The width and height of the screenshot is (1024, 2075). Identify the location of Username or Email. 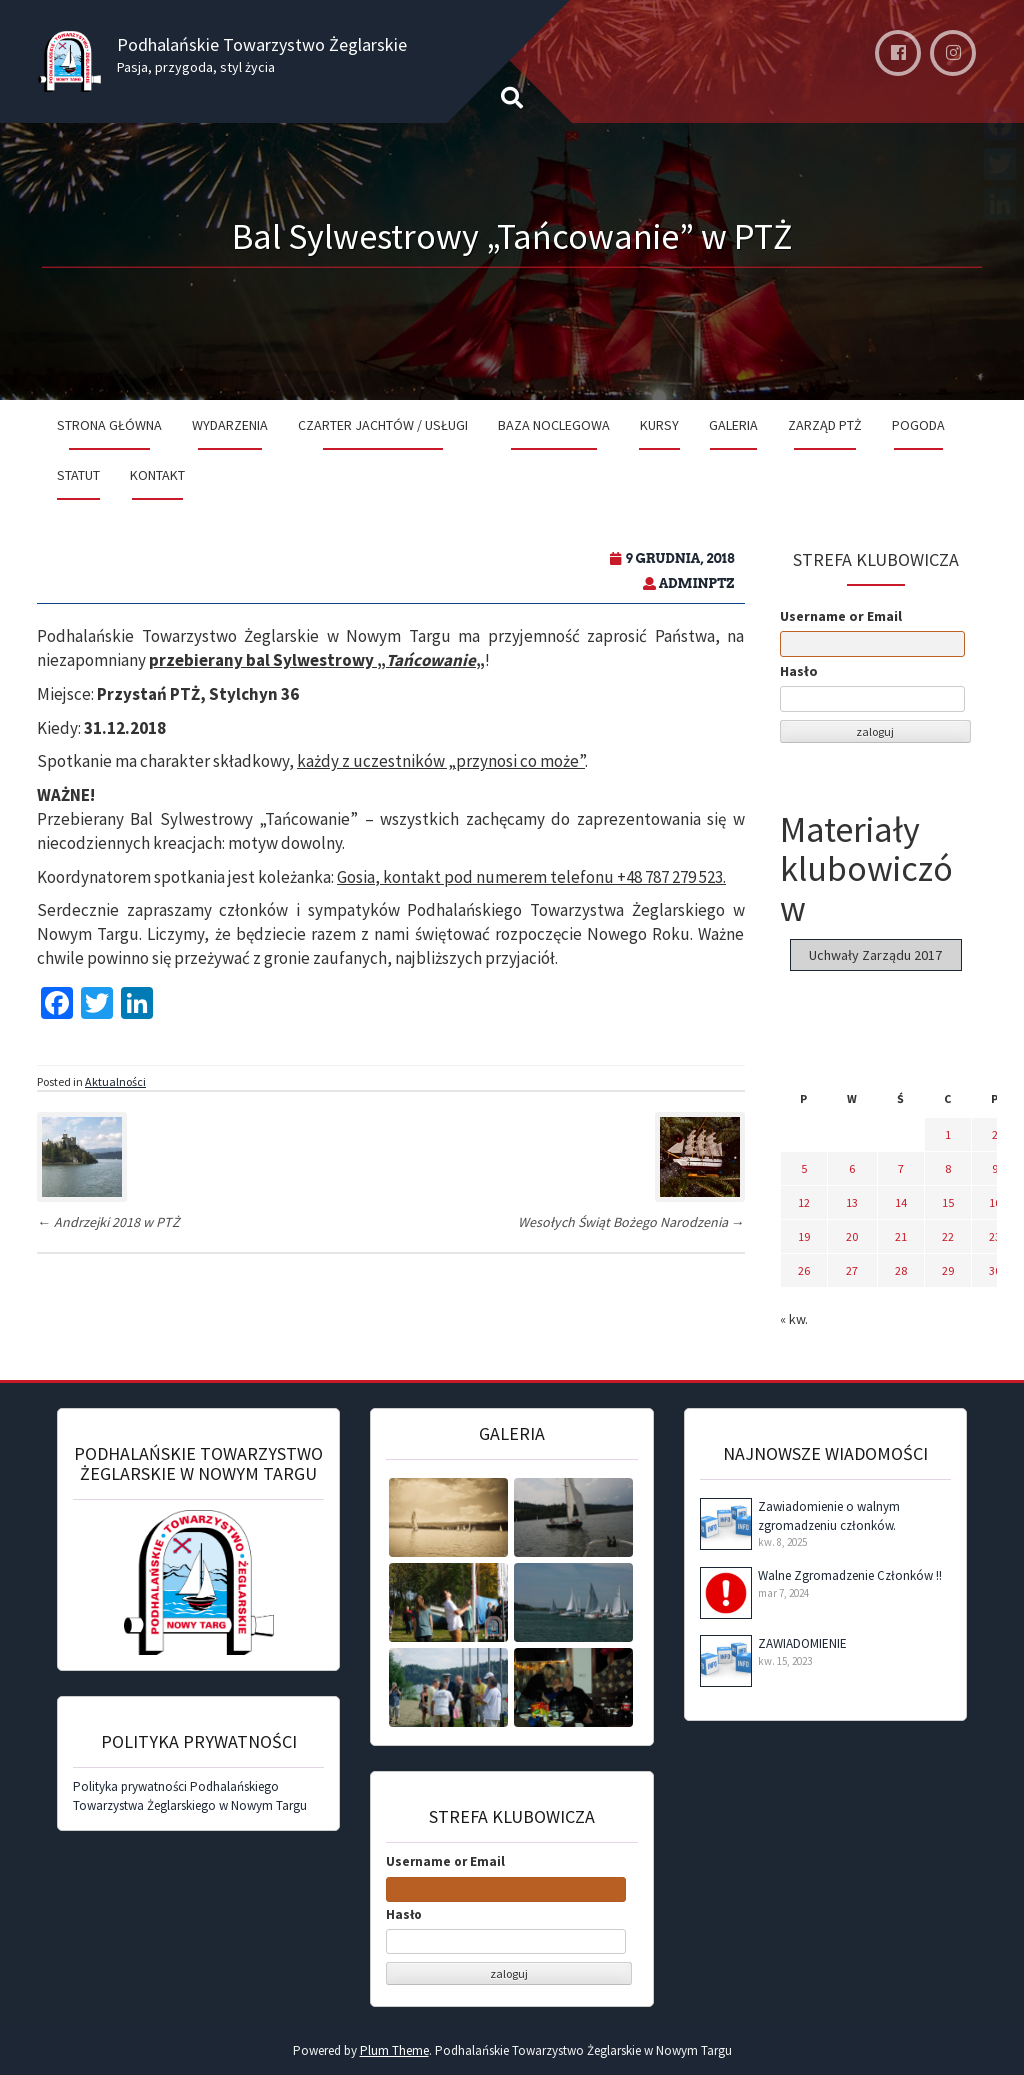
(841, 616).